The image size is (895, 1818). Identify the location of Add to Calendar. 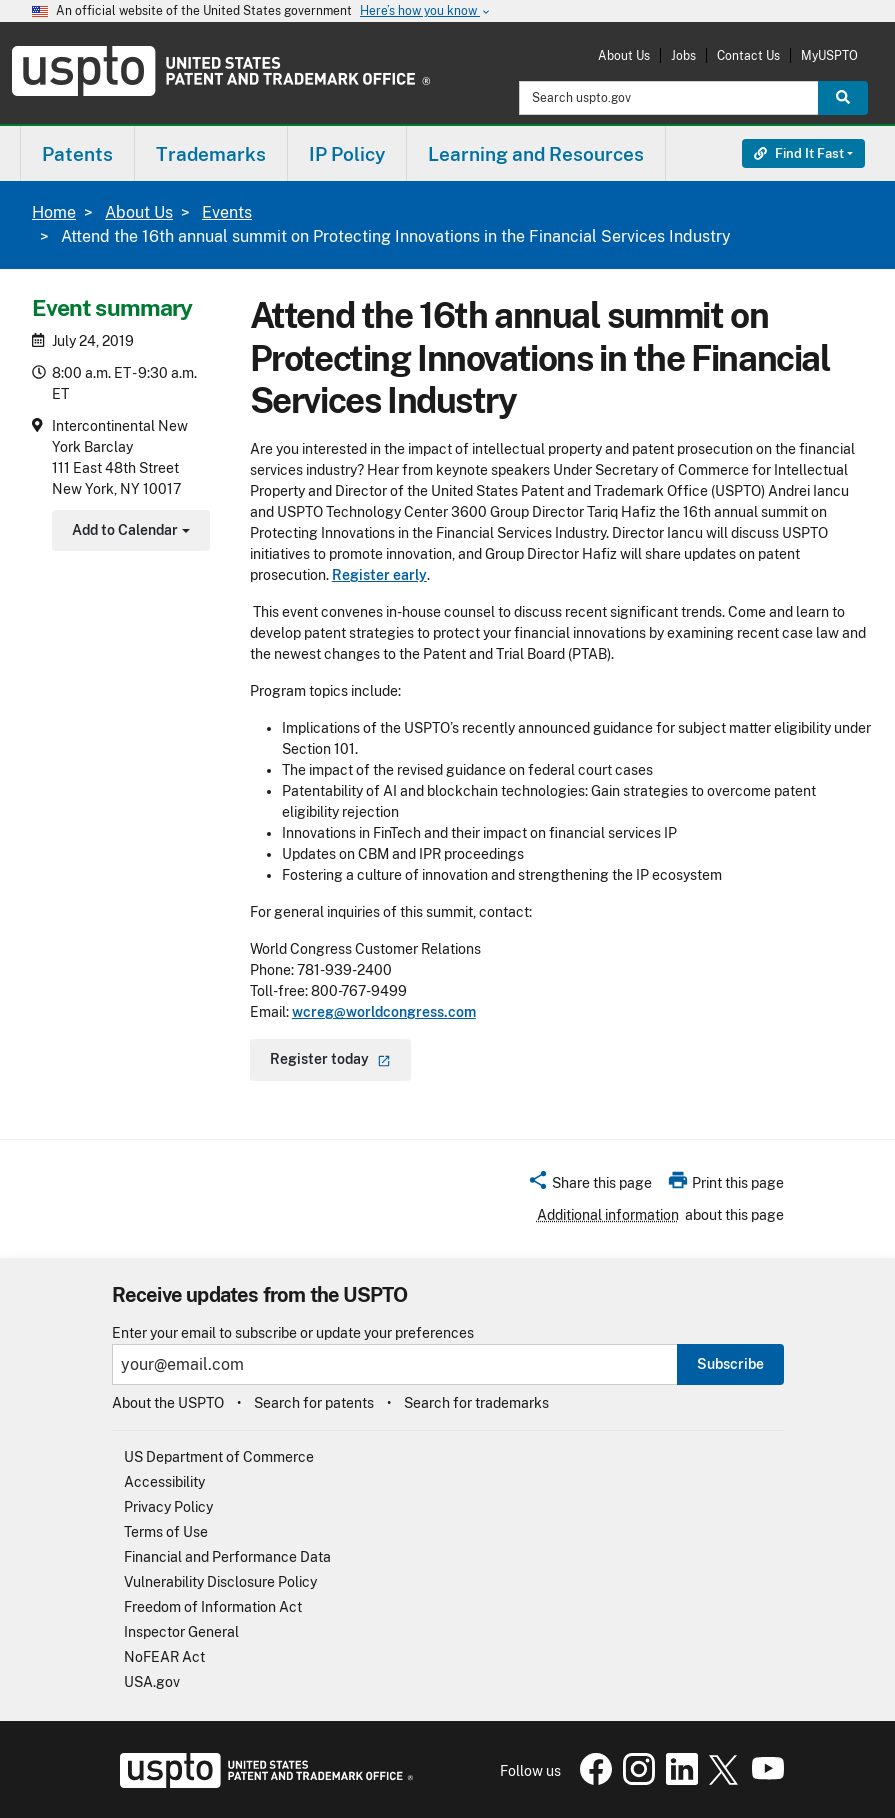
(128, 532).